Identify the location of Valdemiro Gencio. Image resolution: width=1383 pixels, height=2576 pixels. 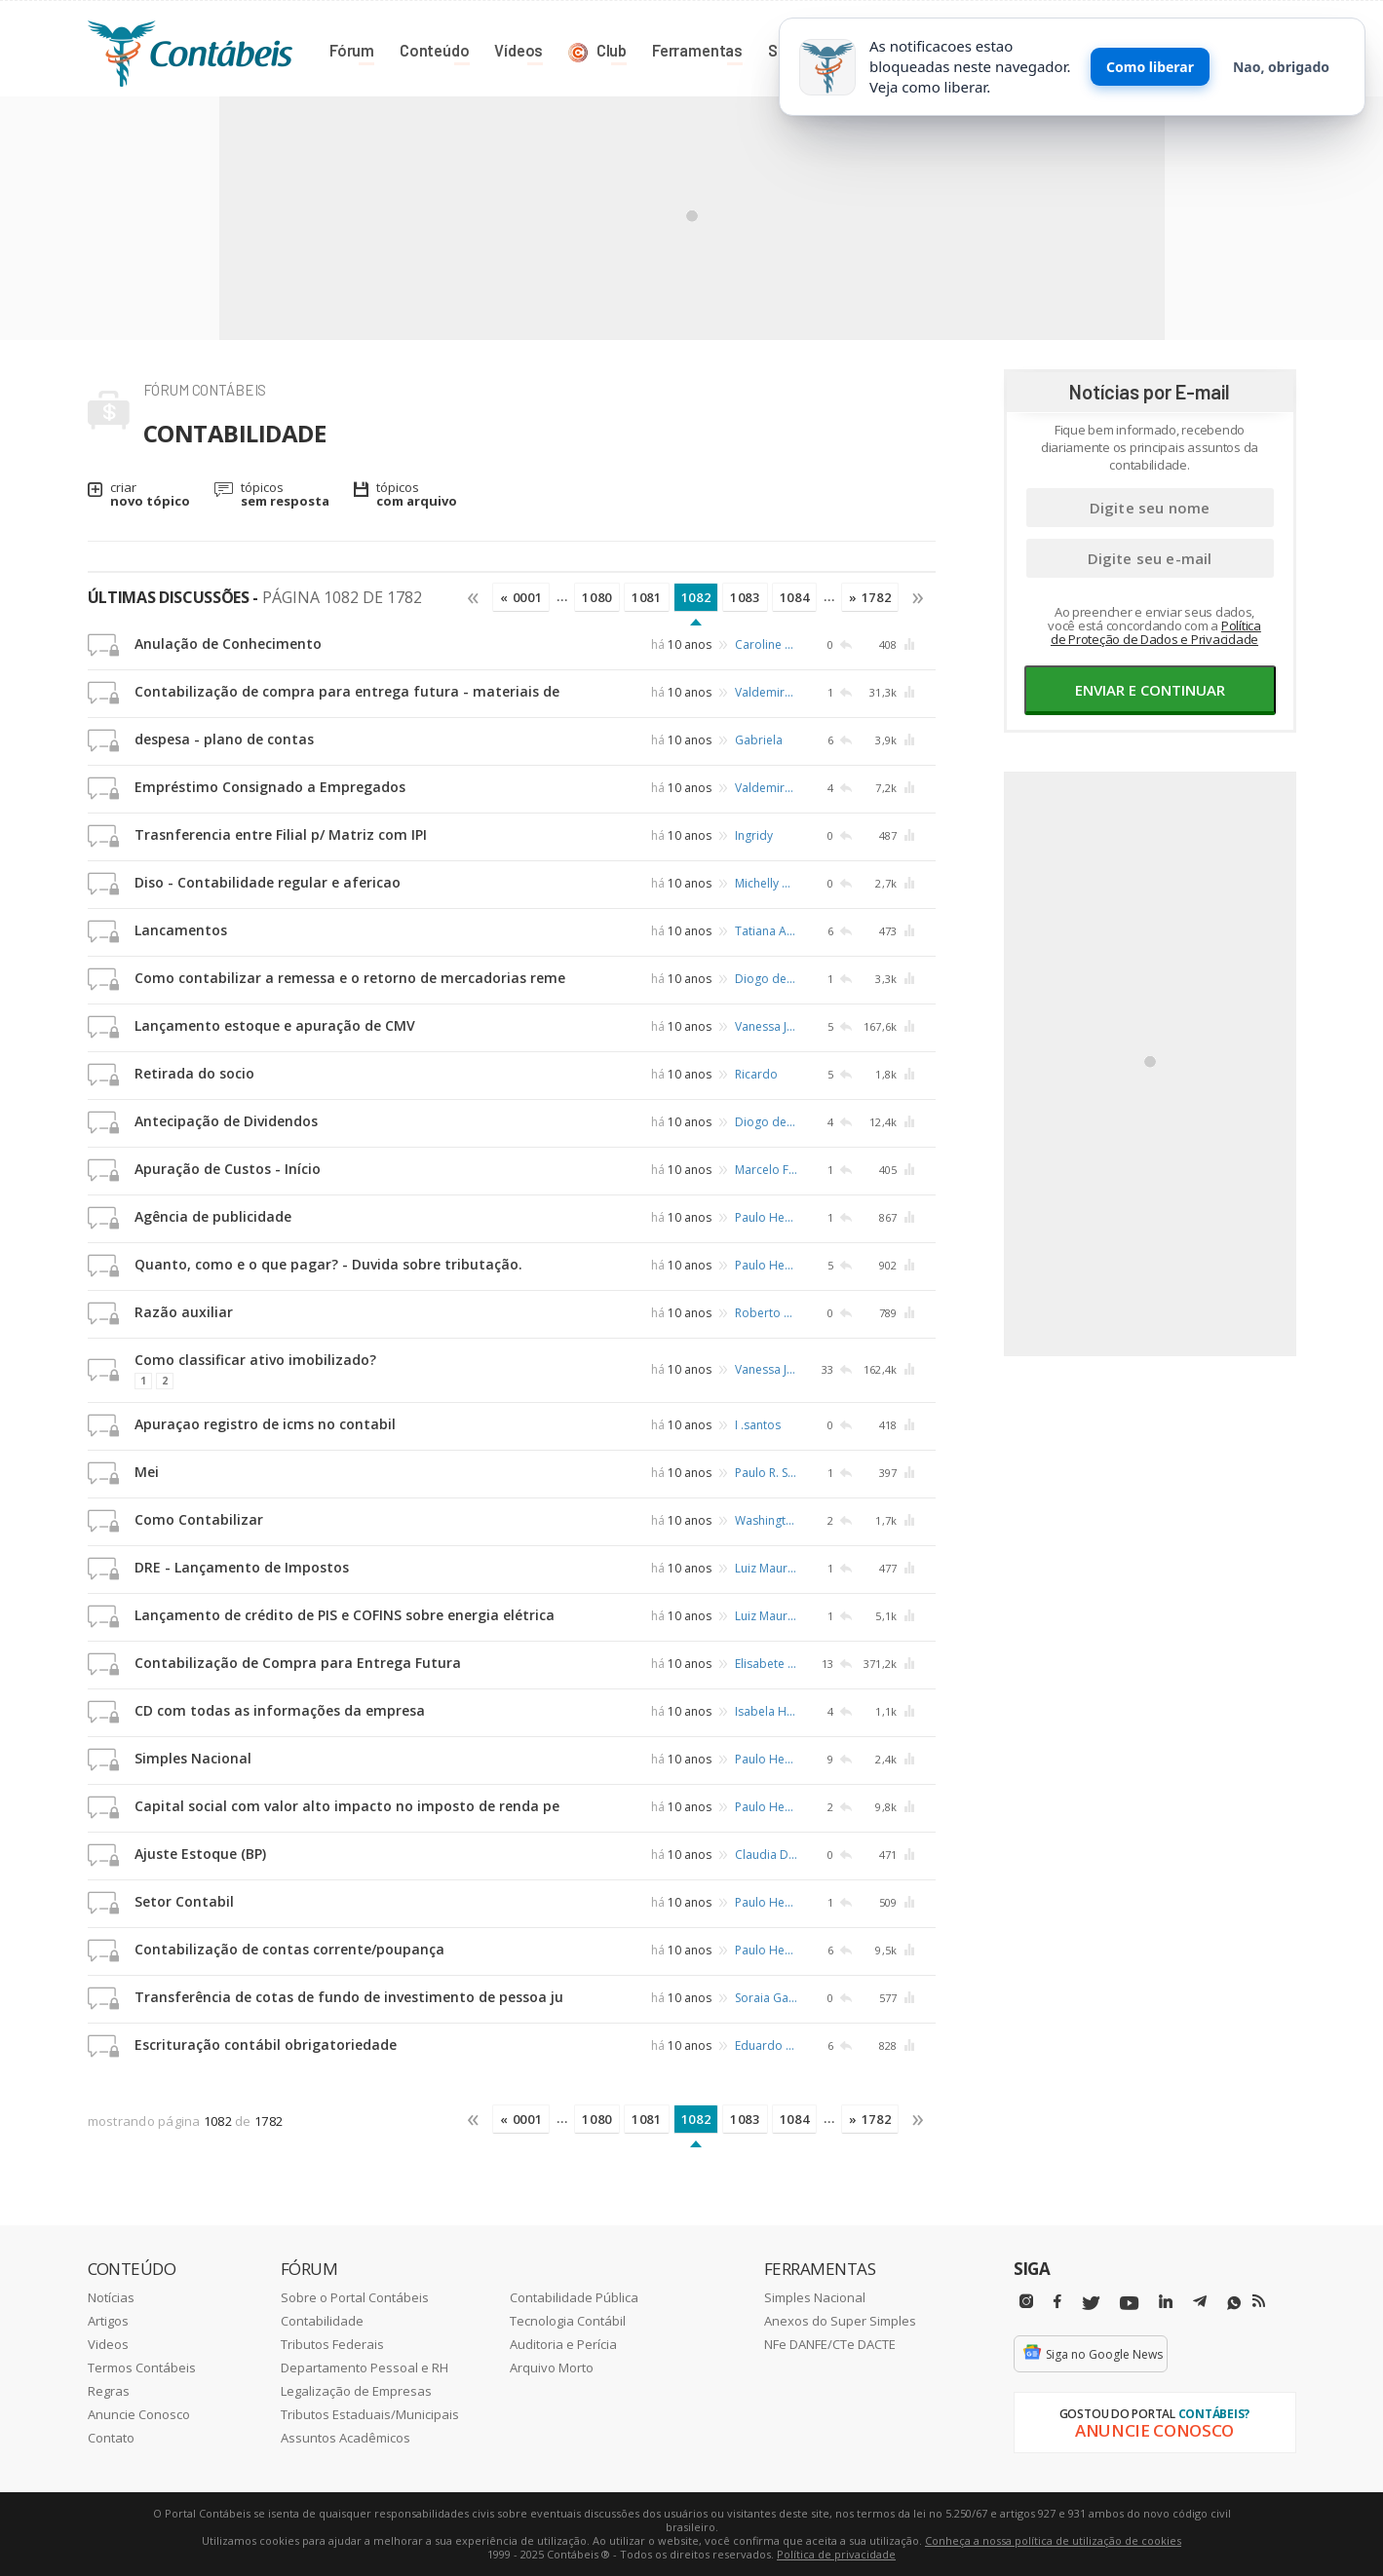
(766, 692).